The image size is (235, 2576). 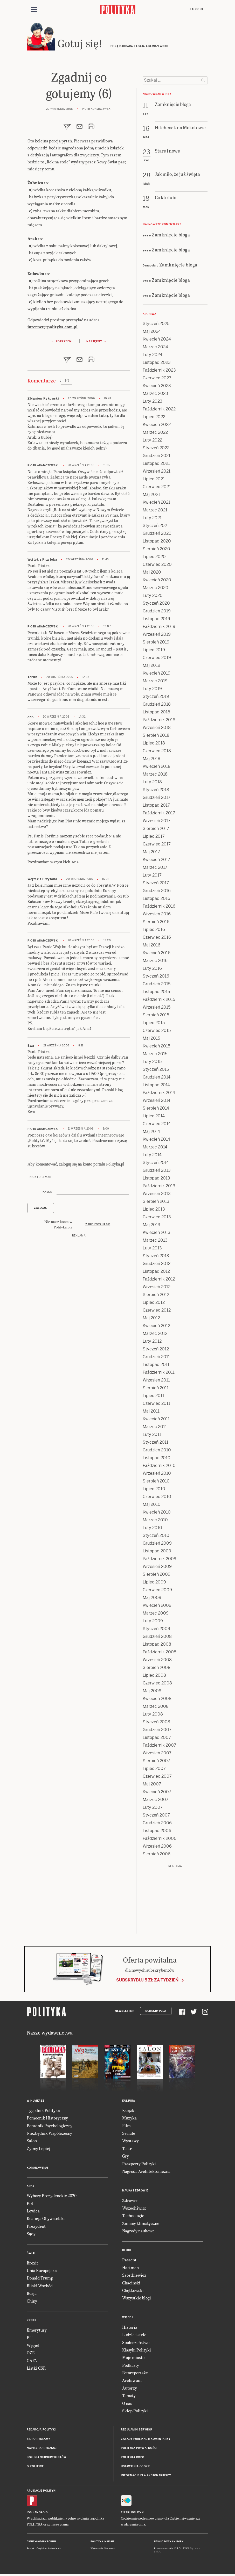 I want to click on Maj 2011, so click(x=151, y=1413).